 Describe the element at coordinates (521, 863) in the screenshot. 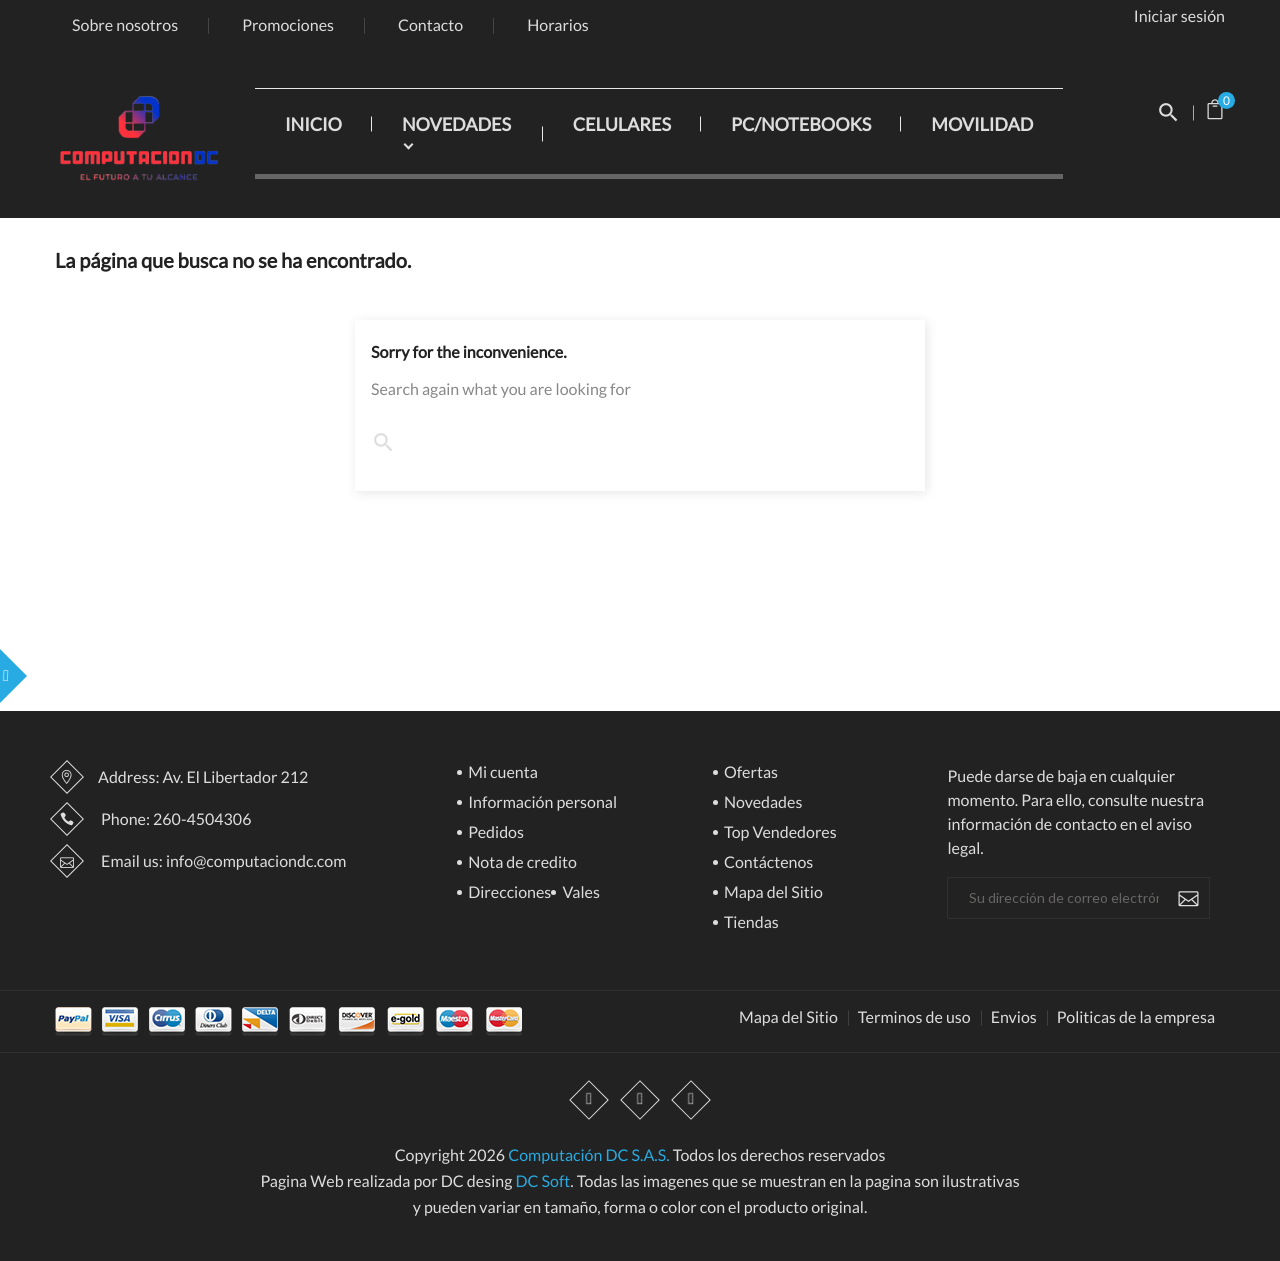

I see `Nota de credito` at that location.